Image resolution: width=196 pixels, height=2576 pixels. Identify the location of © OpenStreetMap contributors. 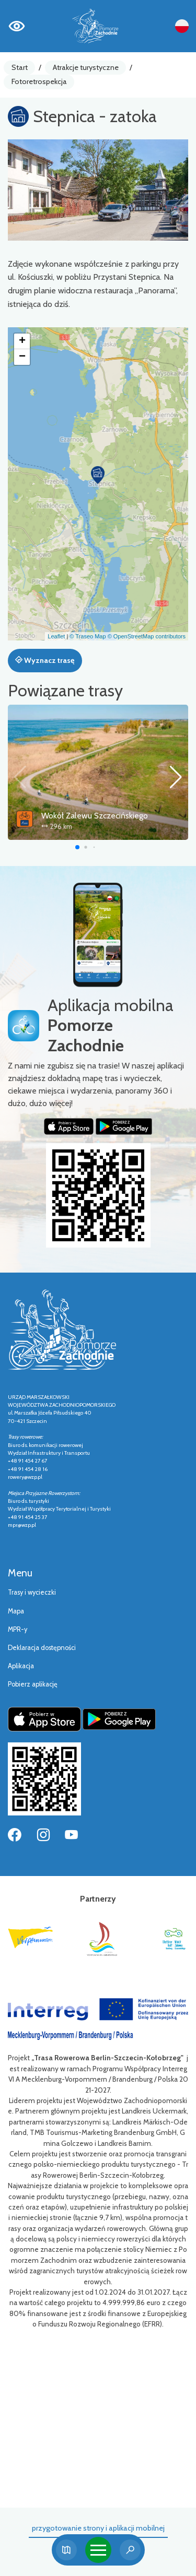
(147, 636).